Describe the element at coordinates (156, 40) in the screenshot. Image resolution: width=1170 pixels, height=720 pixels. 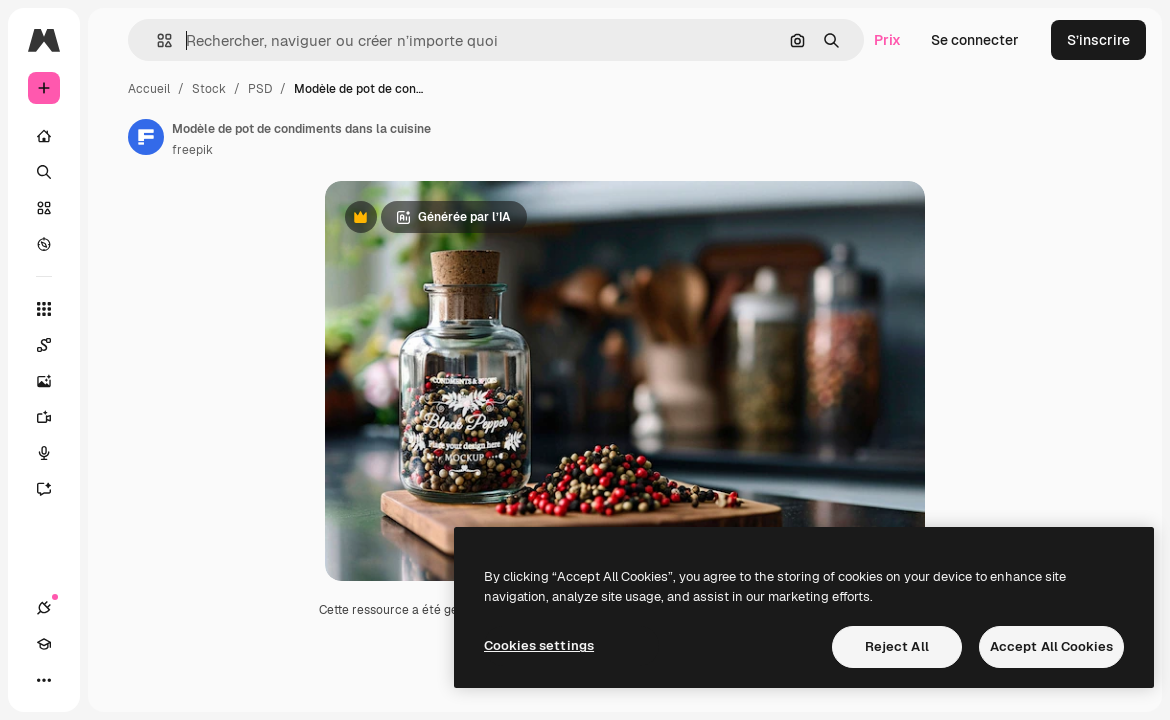
I see `[button]` at that location.